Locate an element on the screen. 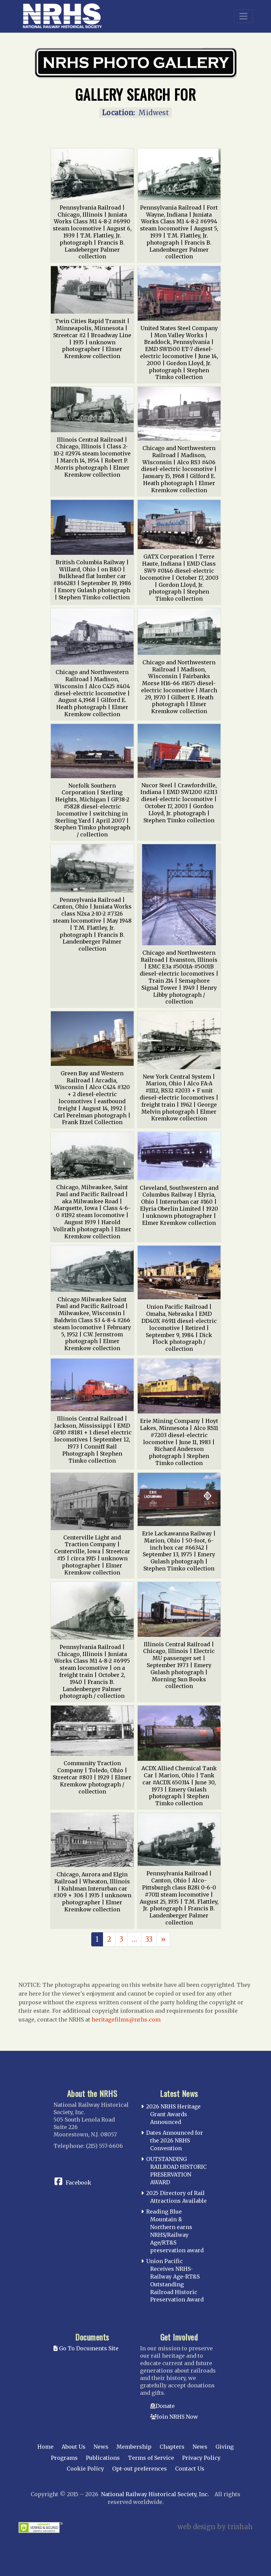 The image size is (271, 2576). Membership is located at coordinates (133, 2446).